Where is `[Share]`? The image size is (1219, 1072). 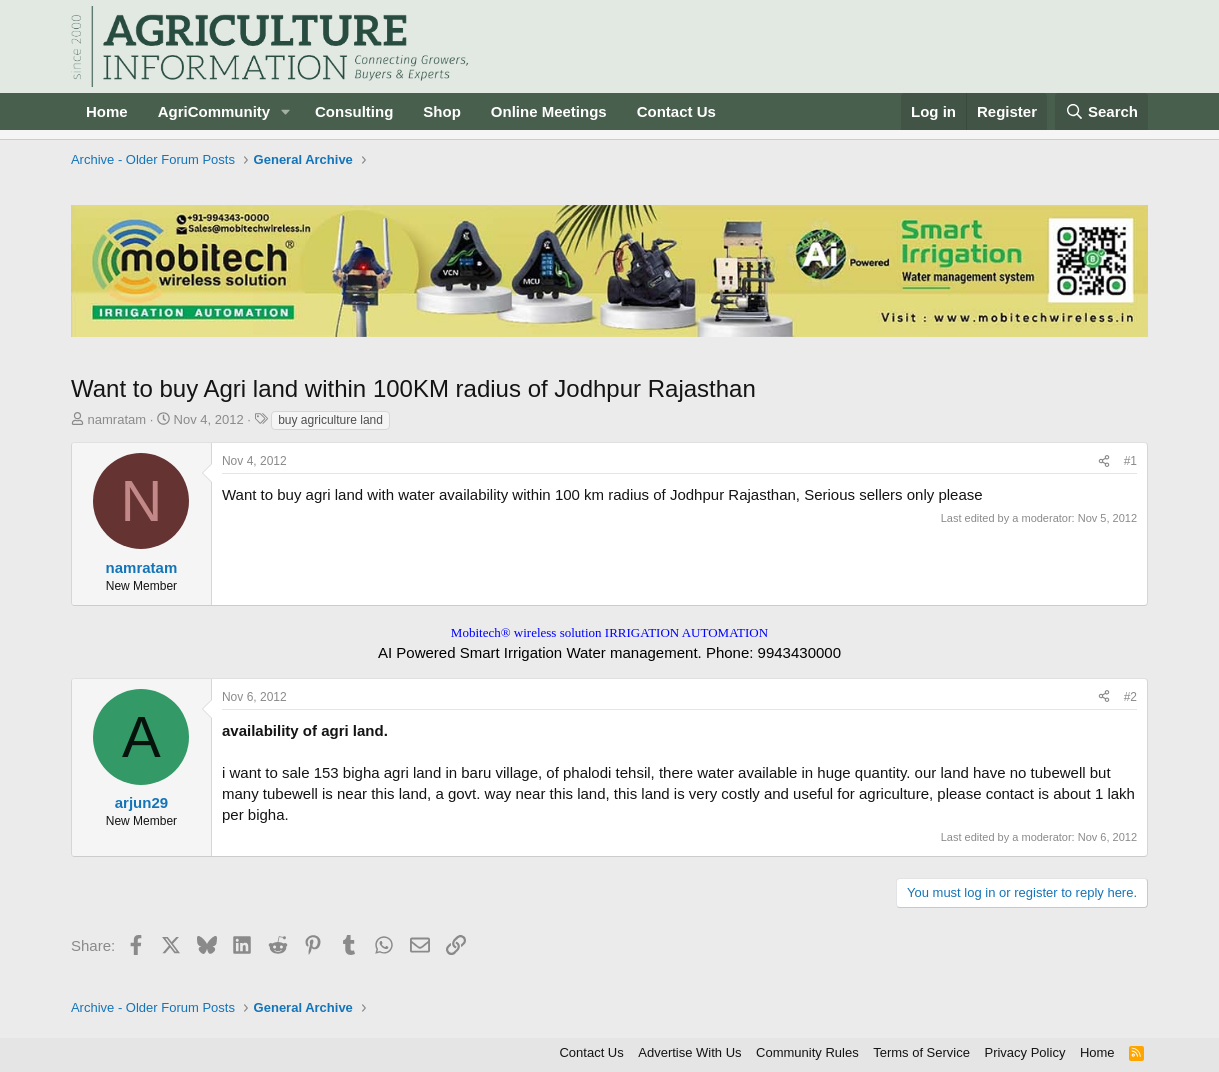
[Share] is located at coordinates (1104, 461).